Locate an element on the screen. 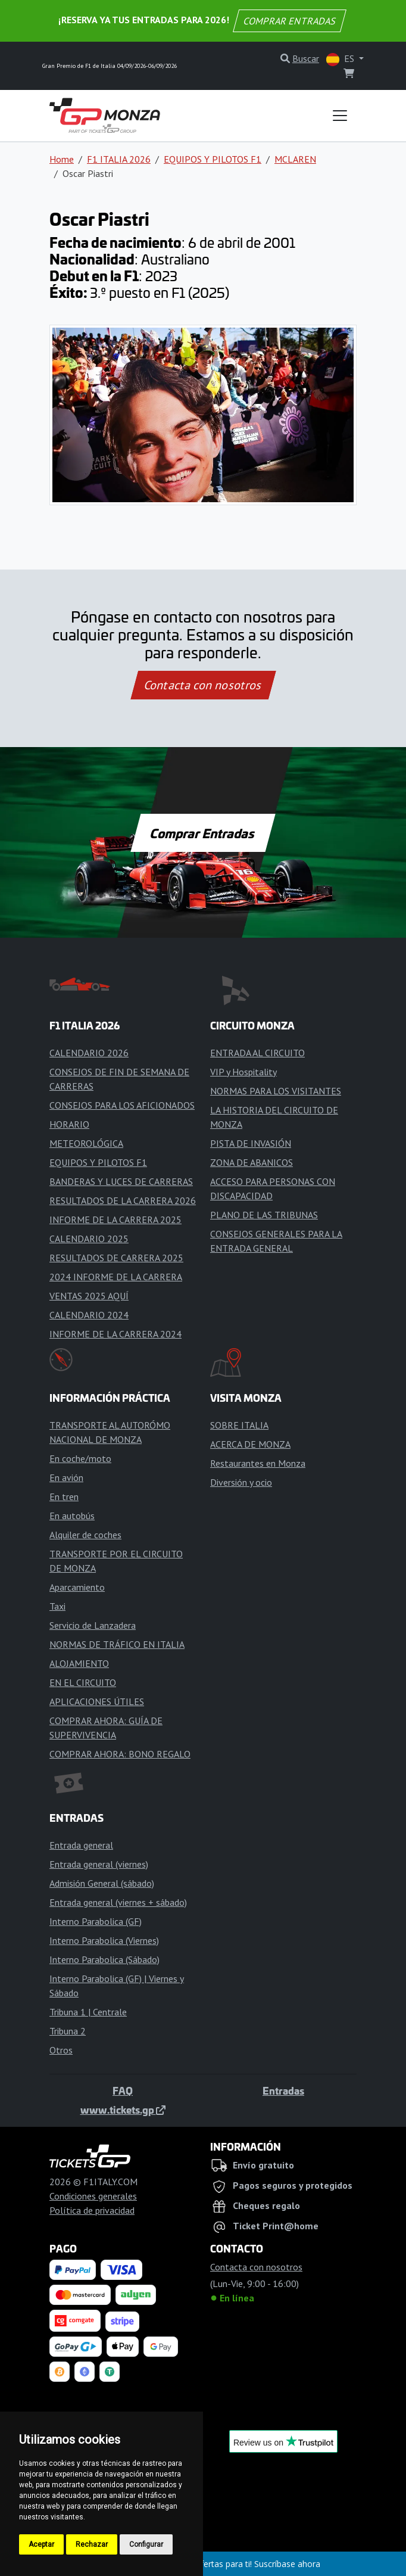 The height and width of the screenshot is (2576, 406). Tribuna 1 | Centrale is located at coordinates (88, 2012).